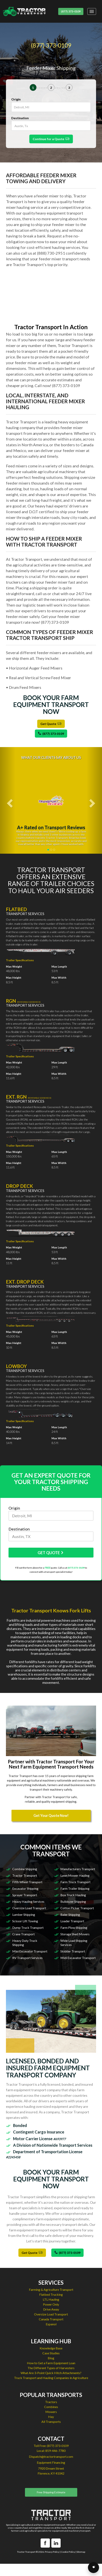 The height and width of the screenshot is (2576, 102). Describe the element at coordinates (73, 1927) in the screenshot. I see `Farm Plow Shipping` at that location.